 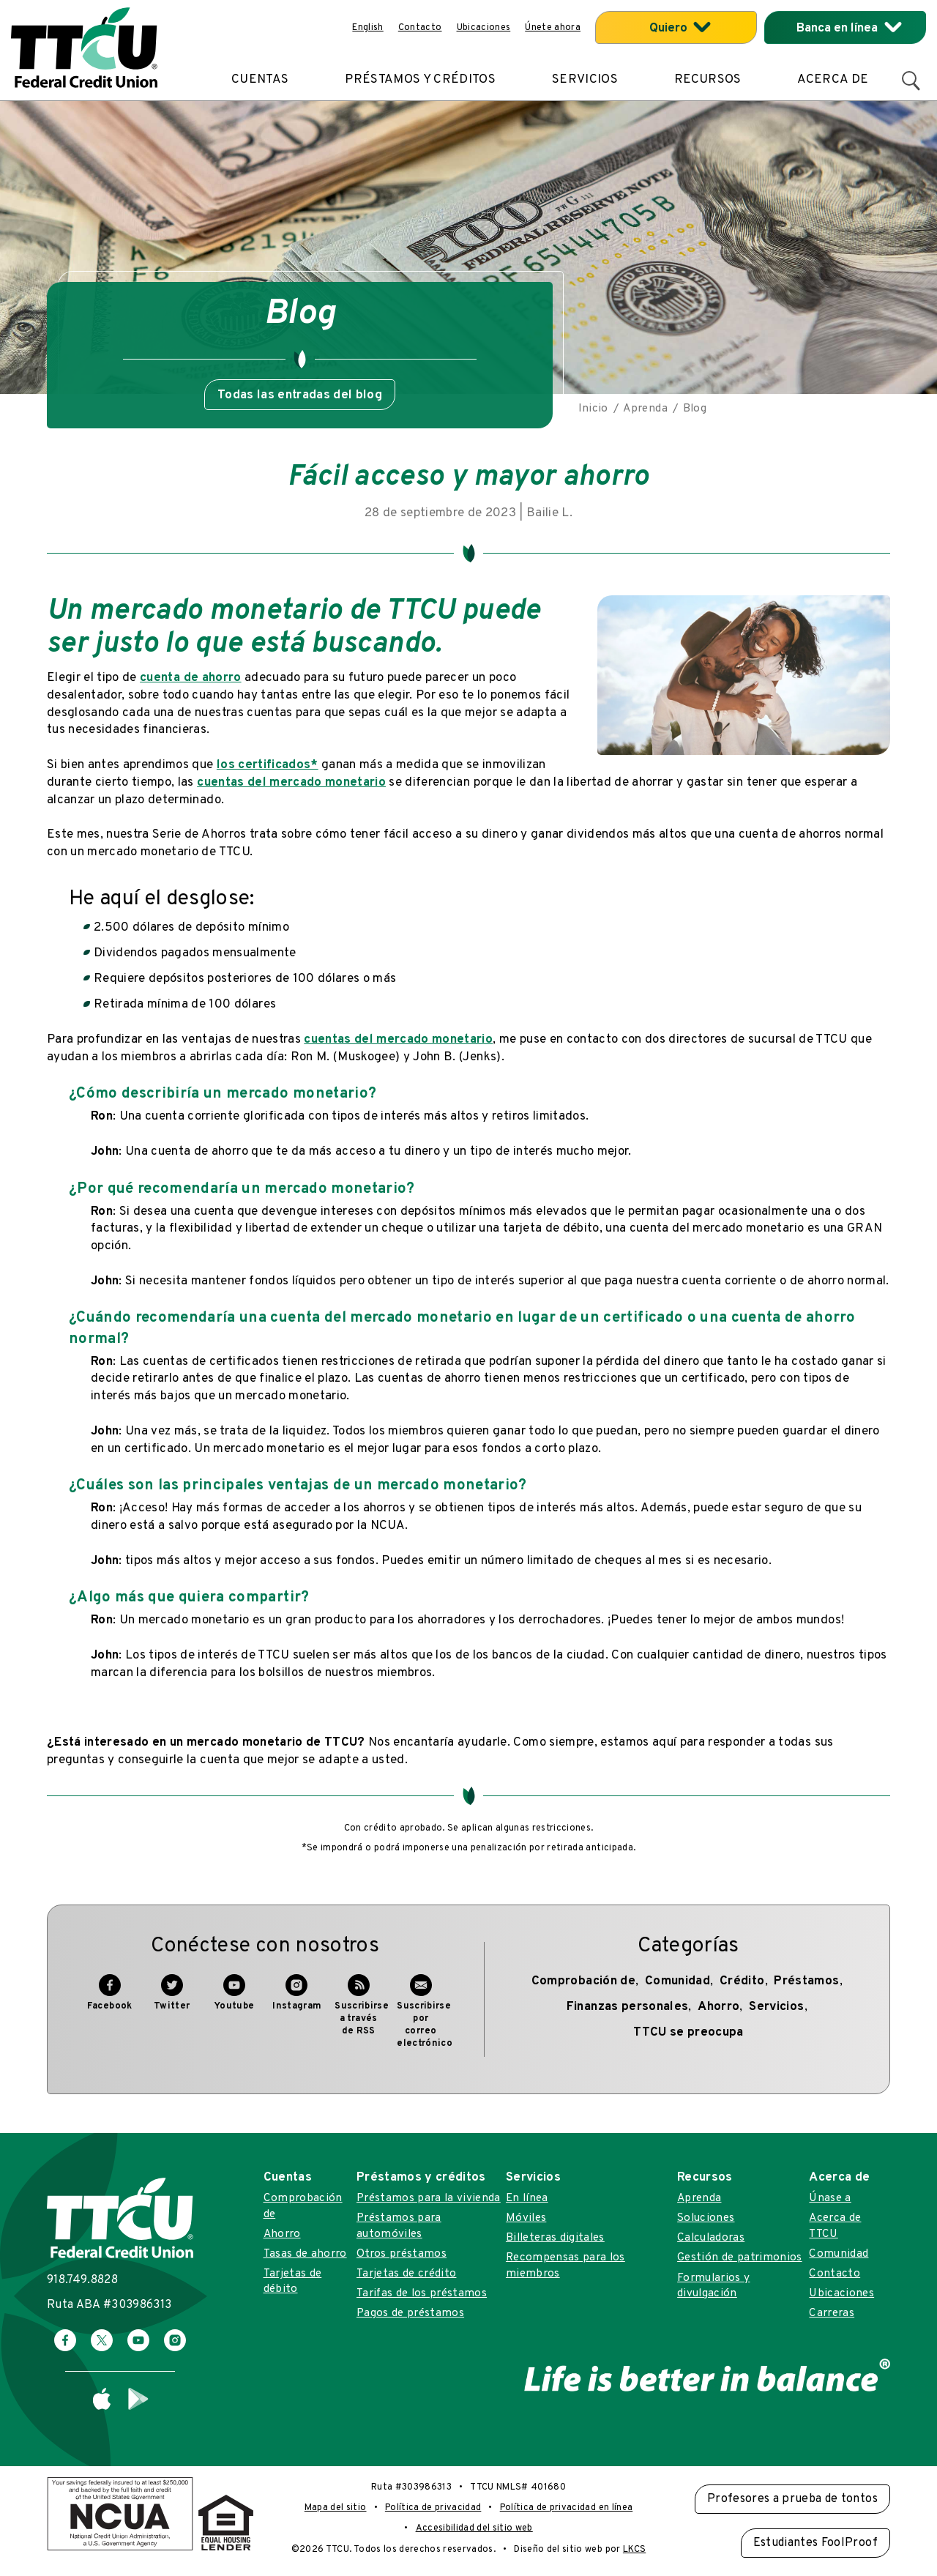 What do you see at coordinates (305, 2253) in the screenshot?
I see `Tasas de ahorro` at bounding box center [305, 2253].